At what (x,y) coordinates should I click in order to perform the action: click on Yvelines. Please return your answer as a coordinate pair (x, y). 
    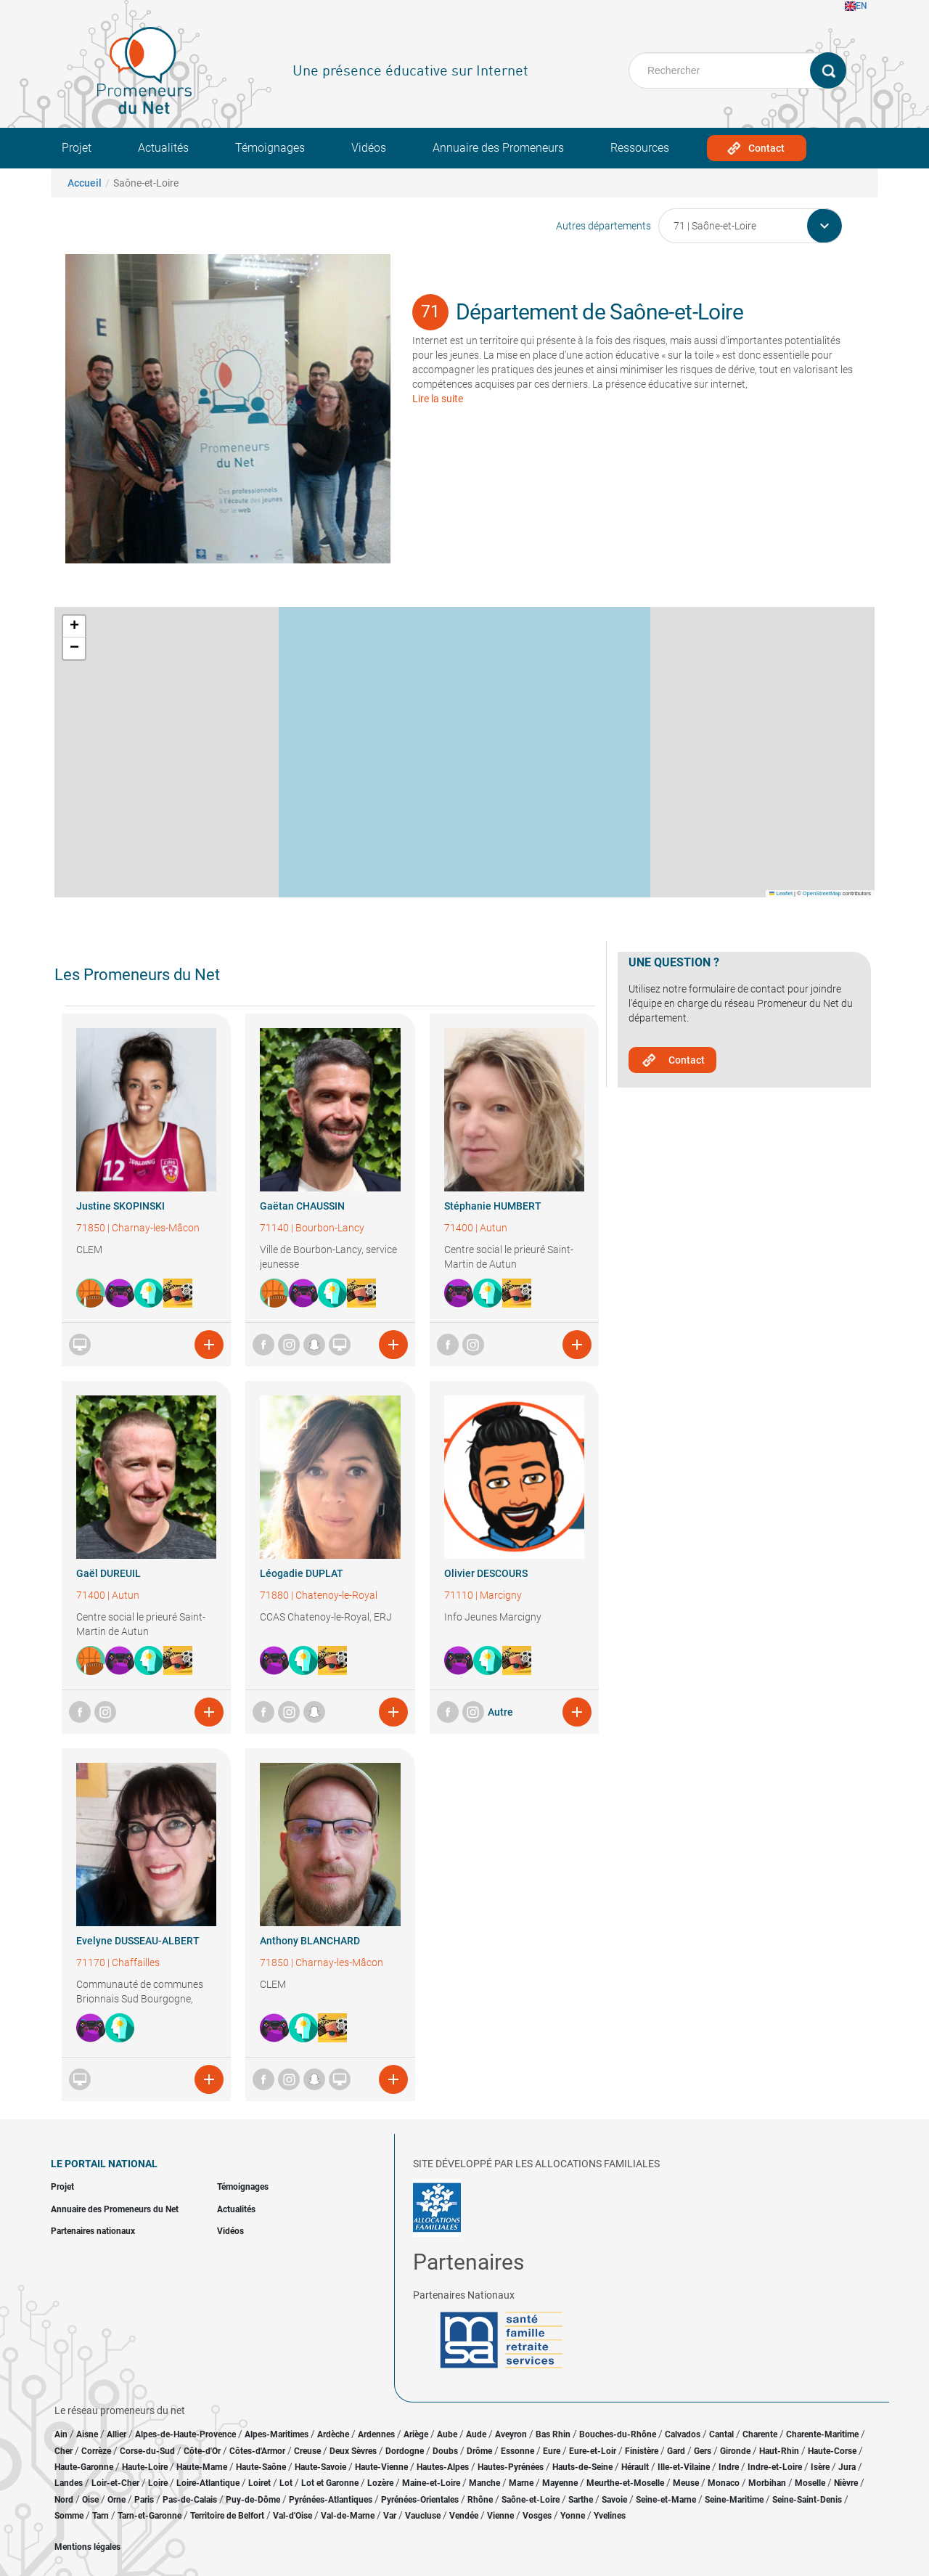
    Looking at the image, I should click on (610, 2516).